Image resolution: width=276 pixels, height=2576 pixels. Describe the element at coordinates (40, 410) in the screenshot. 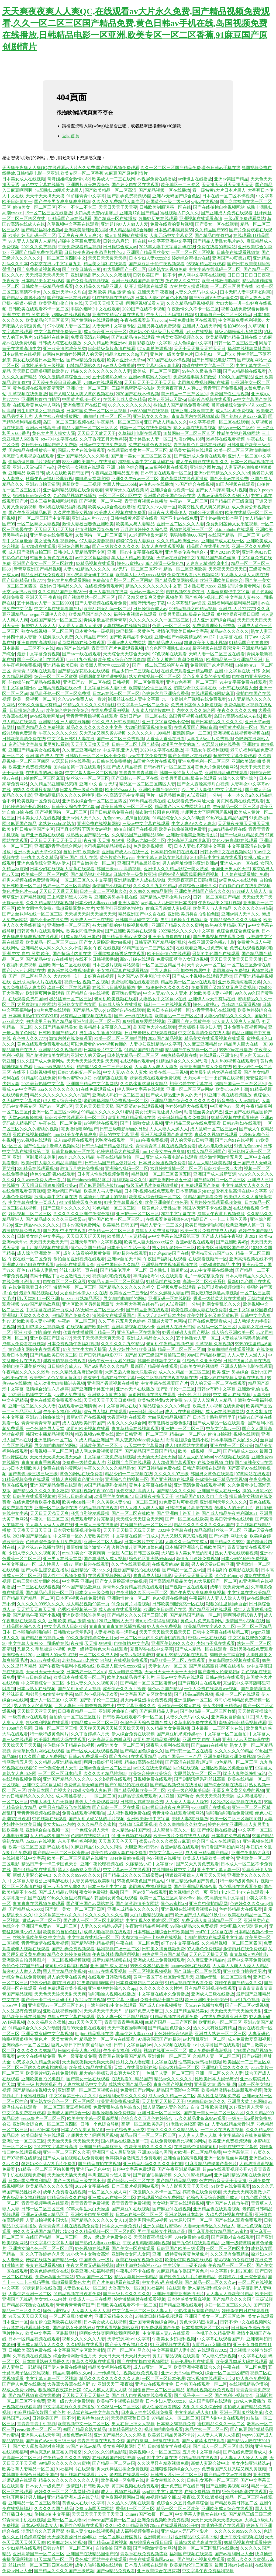

I see `男生用鸡操女生视频动漫` at that location.